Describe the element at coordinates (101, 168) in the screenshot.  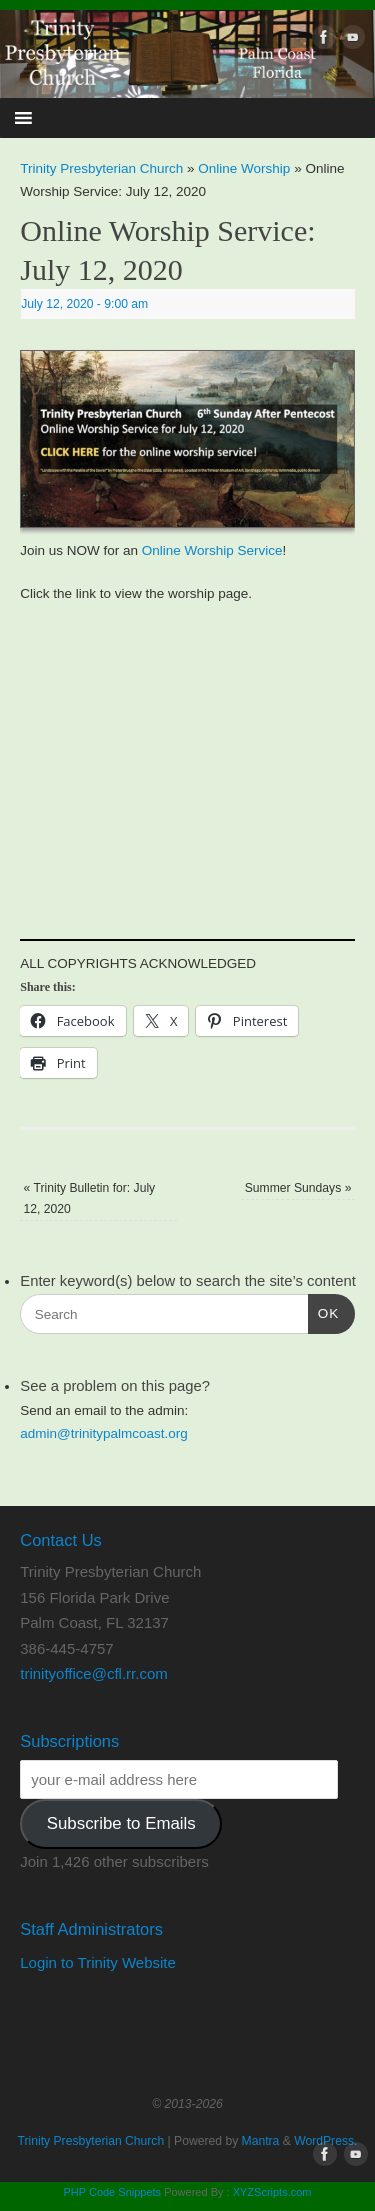
I see `Trinity Presbyterian Church` at that location.